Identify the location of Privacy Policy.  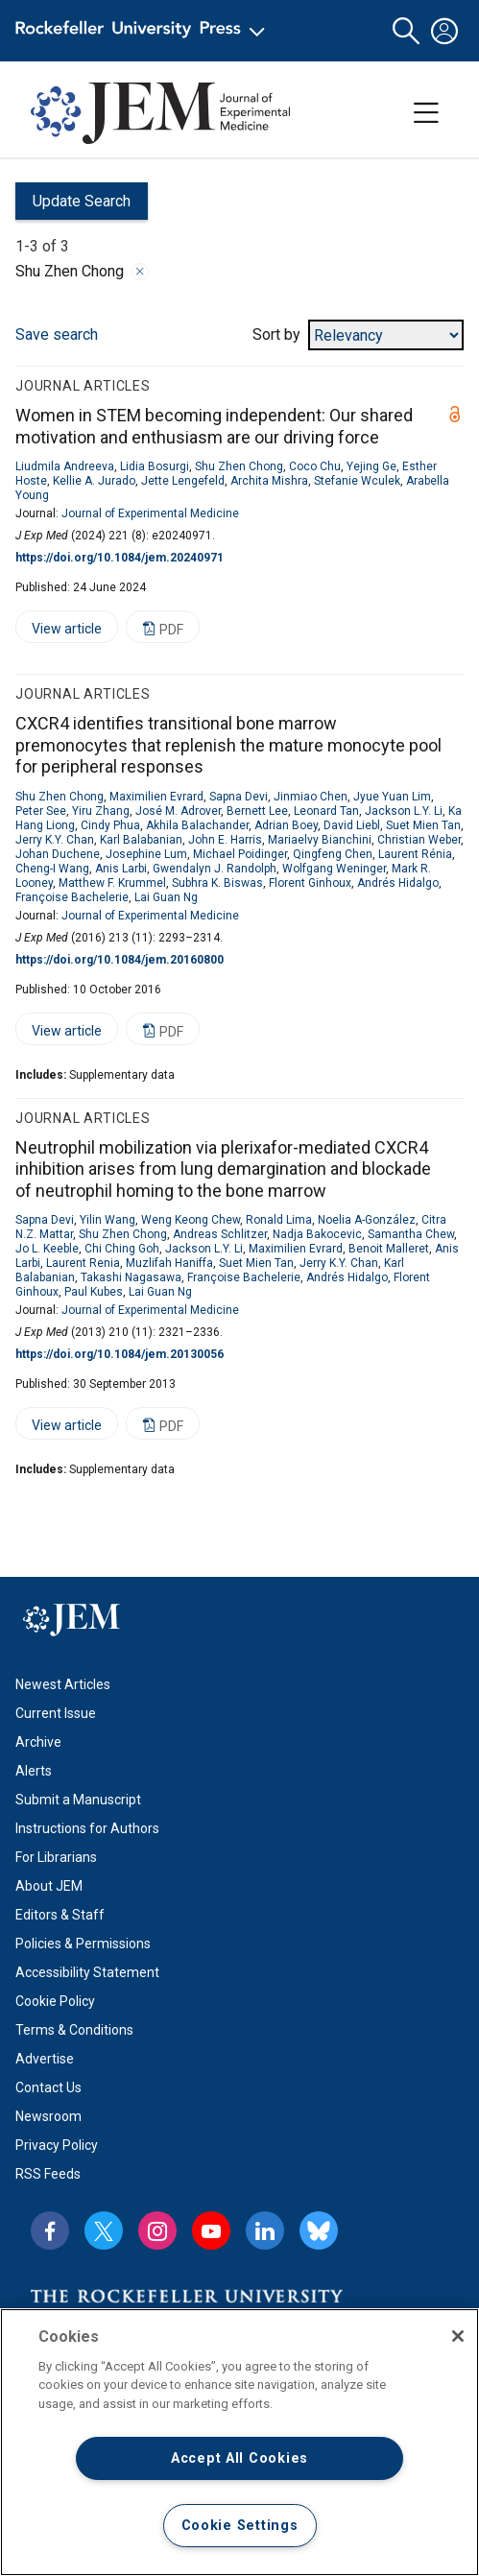
(56, 2145).